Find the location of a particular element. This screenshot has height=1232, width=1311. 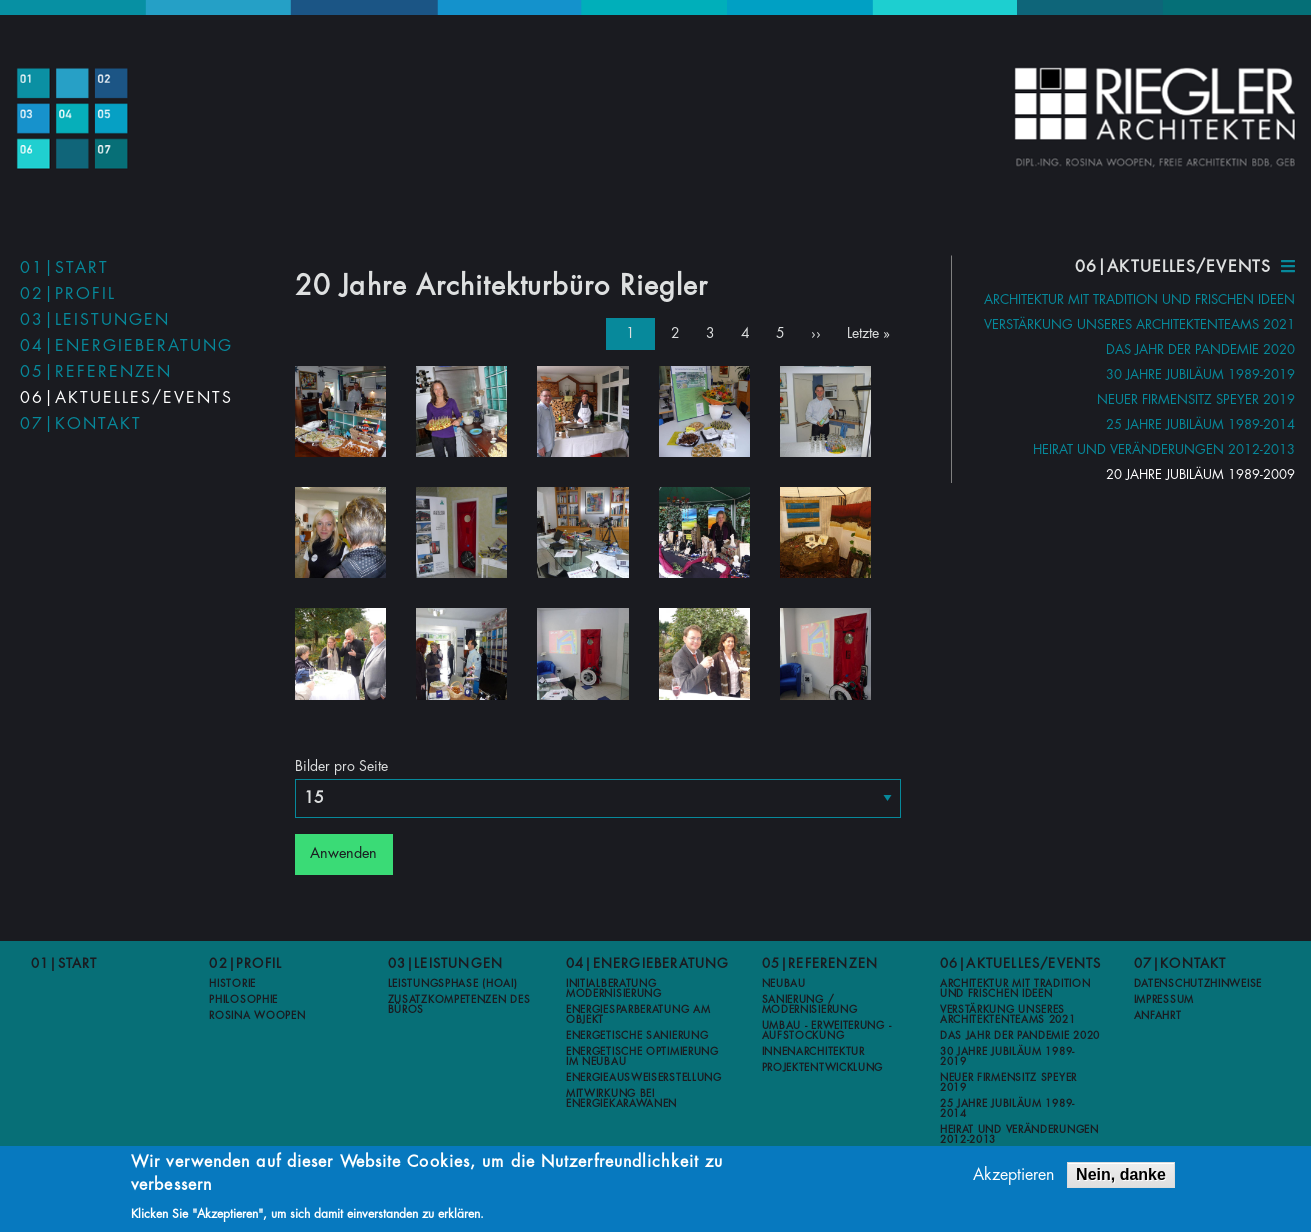

Verstärkung unseres Architektenteams 2021 is located at coordinates (1139, 324).